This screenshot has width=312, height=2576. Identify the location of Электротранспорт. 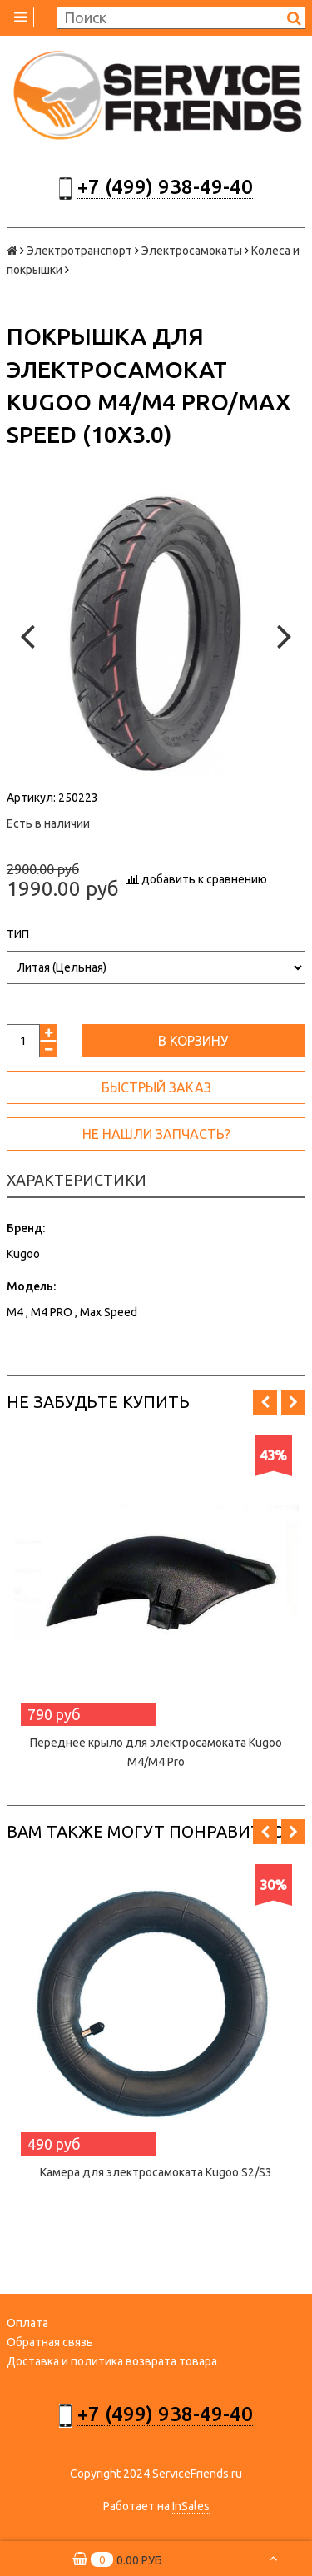
(79, 250).